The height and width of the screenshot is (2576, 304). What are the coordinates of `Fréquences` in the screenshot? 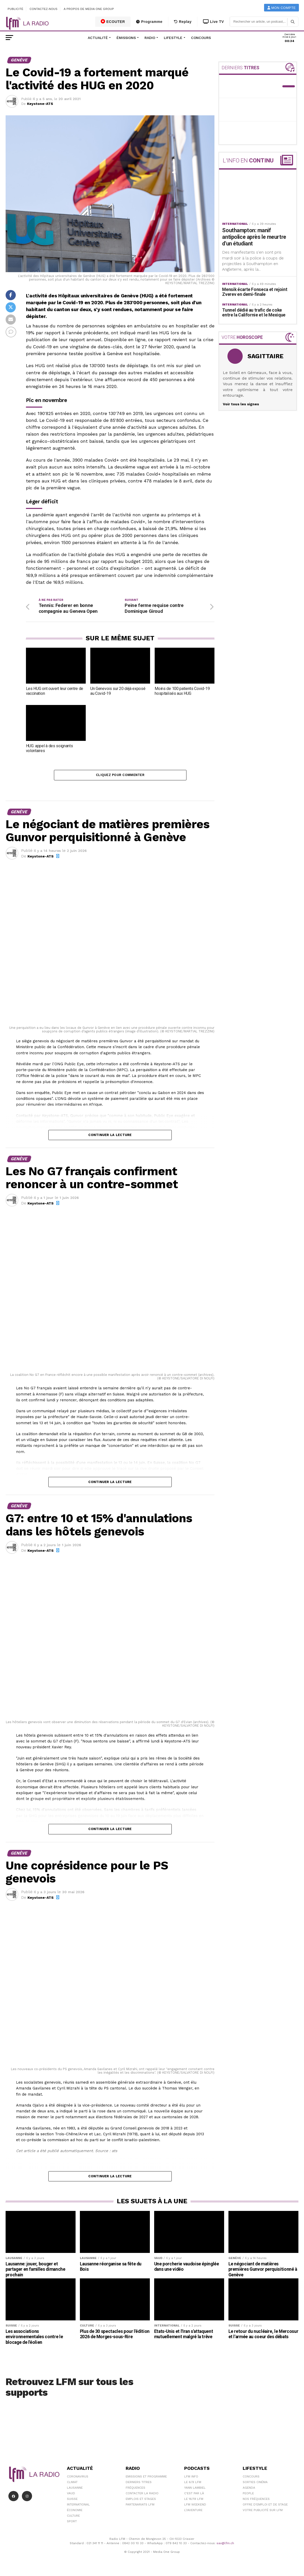 It's located at (135, 2489).